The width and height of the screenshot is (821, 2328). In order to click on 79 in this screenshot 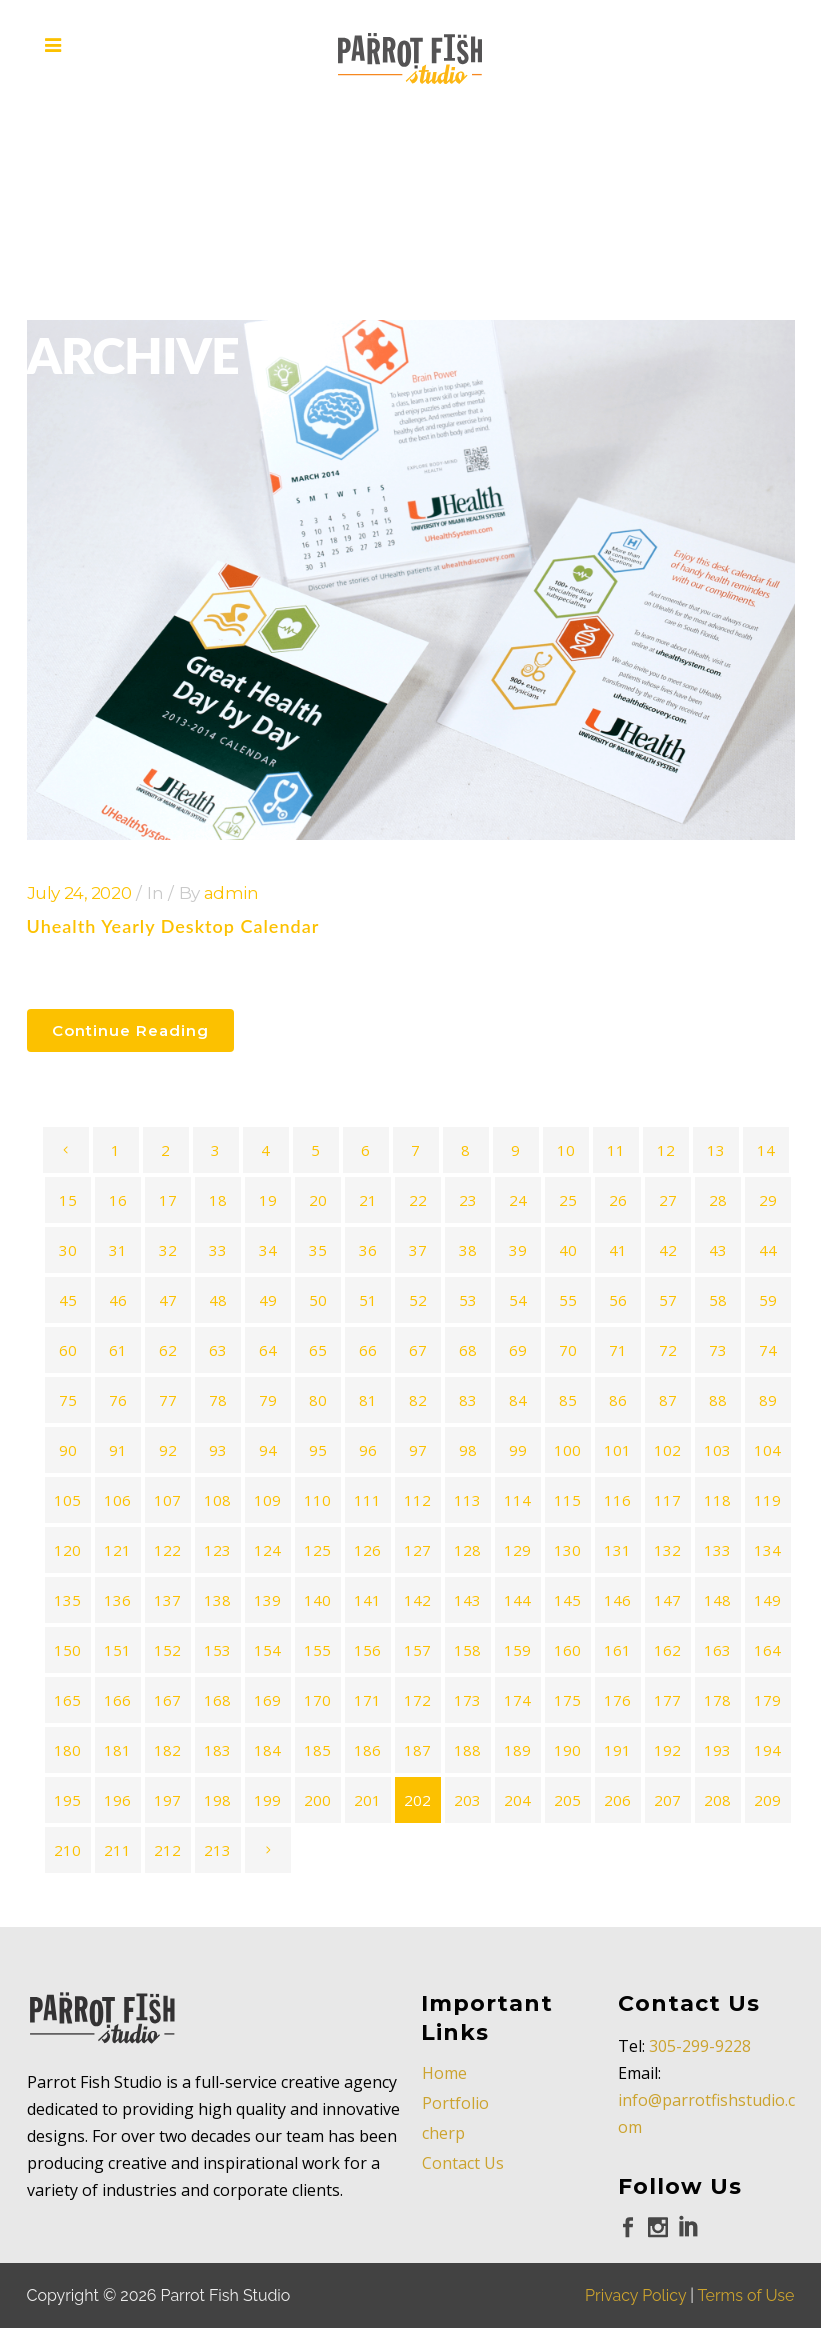, I will do `click(268, 1400)`.